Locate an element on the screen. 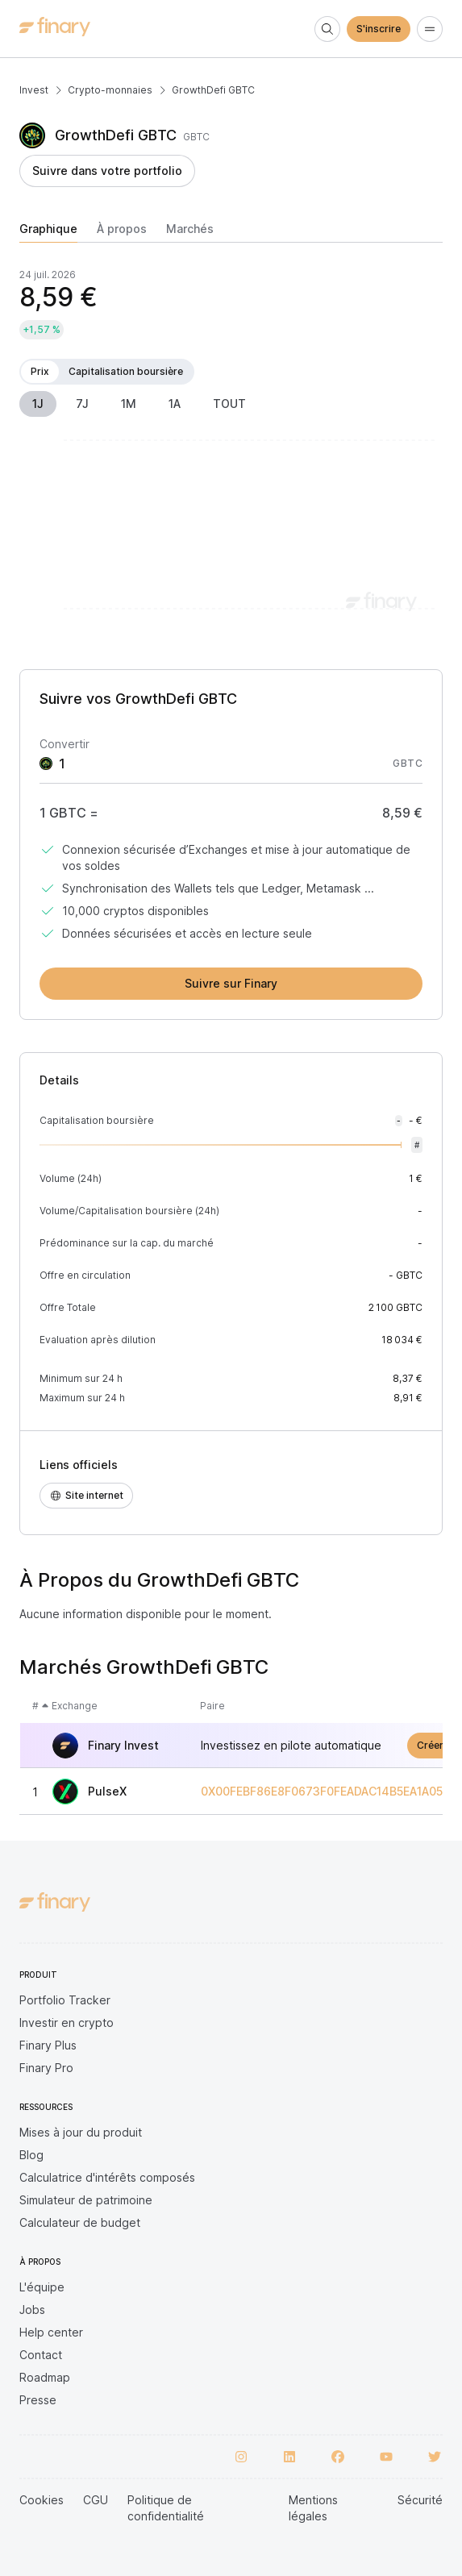 The height and width of the screenshot is (2576, 462). Investir en crypto is located at coordinates (66, 2022).